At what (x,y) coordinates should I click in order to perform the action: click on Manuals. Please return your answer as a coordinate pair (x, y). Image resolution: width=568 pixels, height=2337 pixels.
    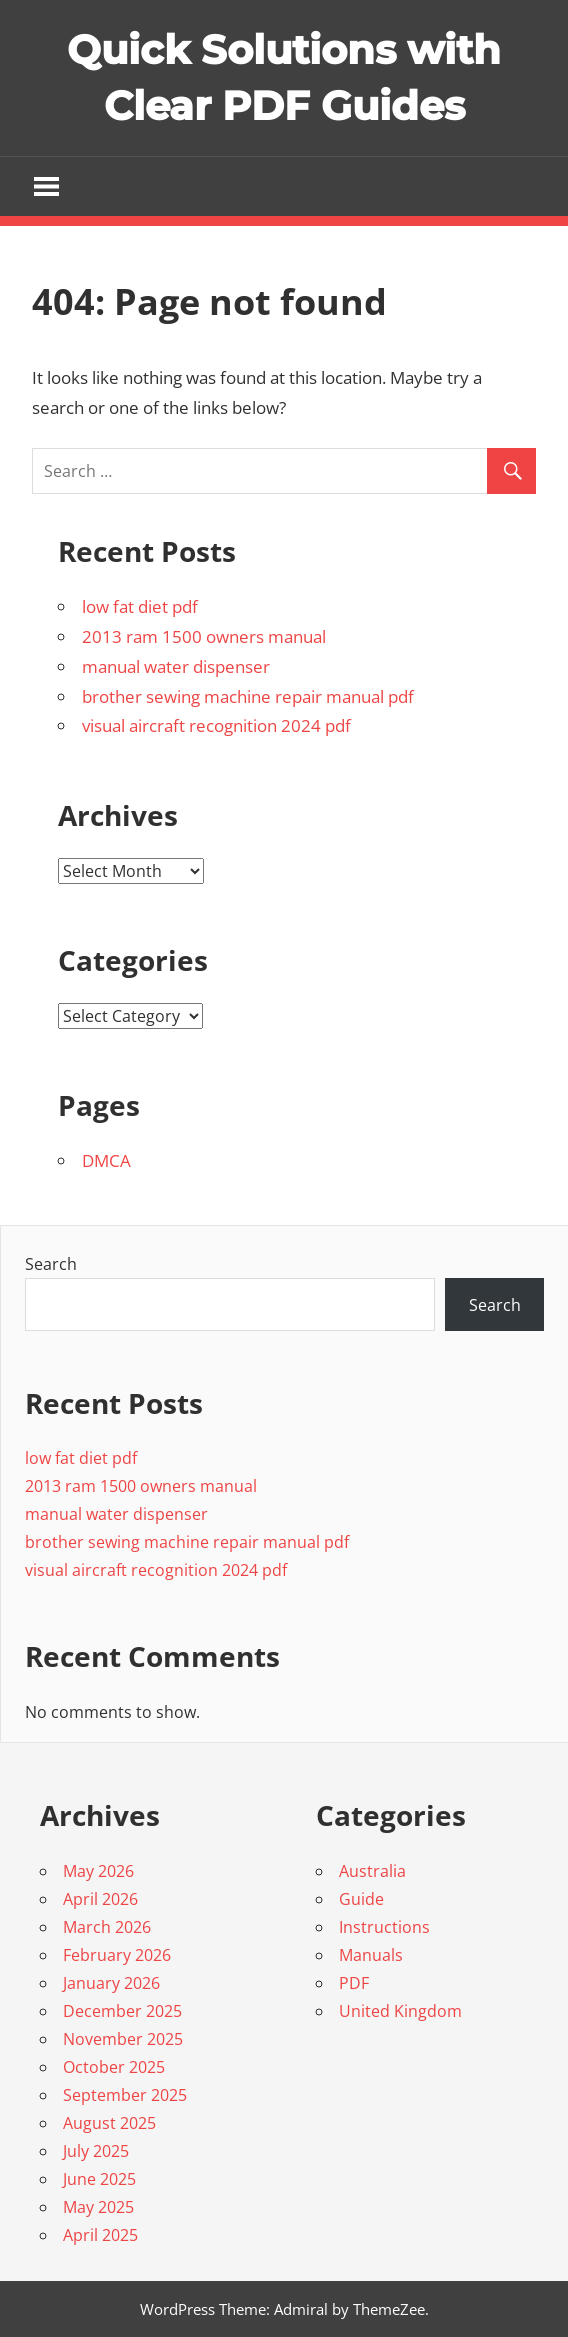
    Looking at the image, I should click on (371, 1955).